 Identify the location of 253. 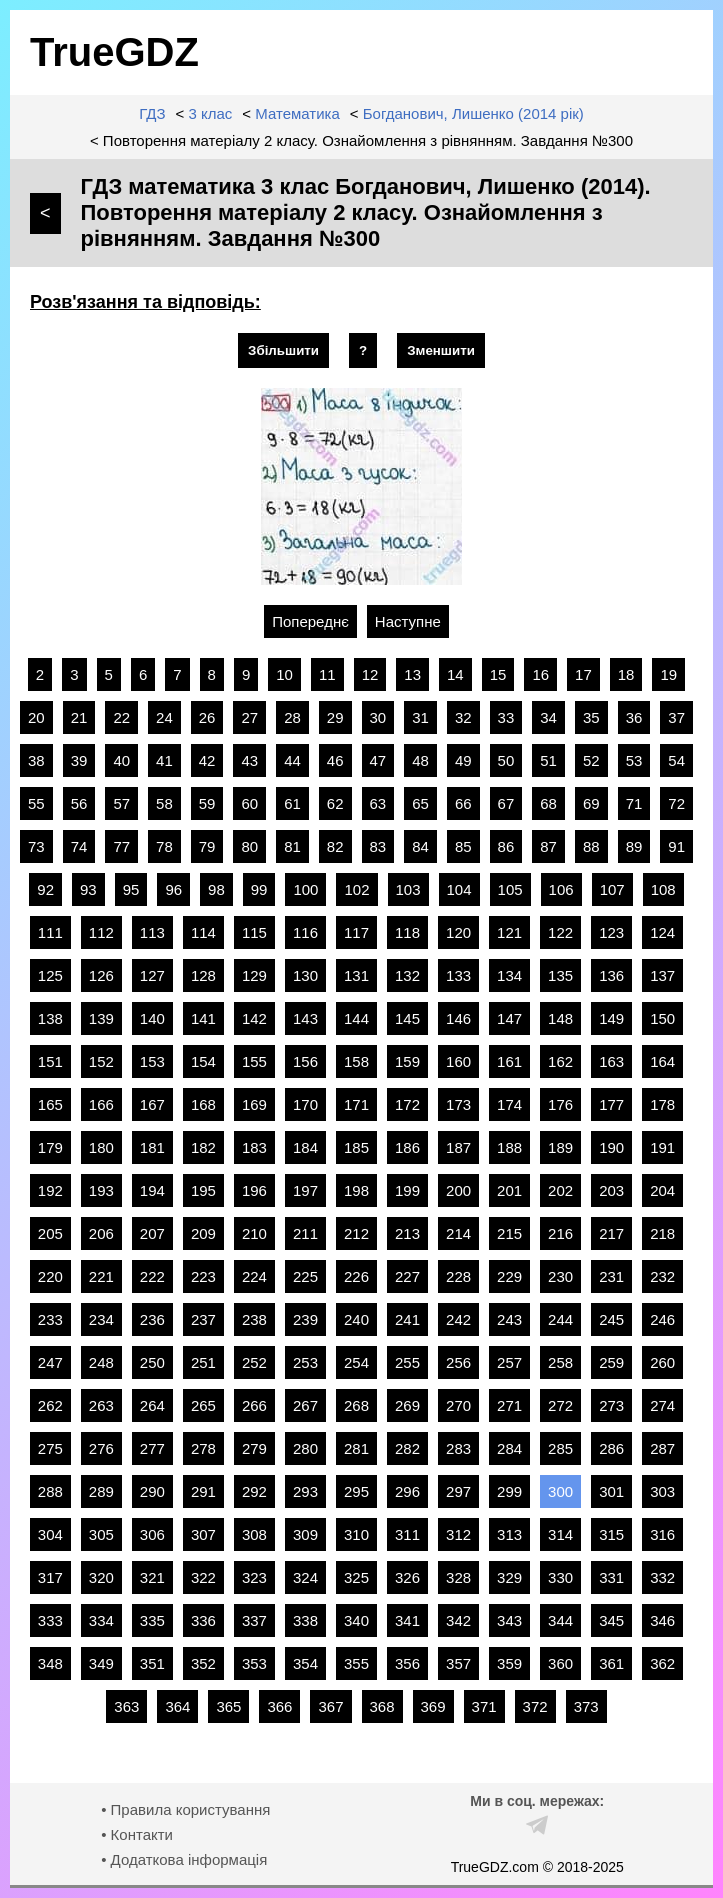
(305, 1362).